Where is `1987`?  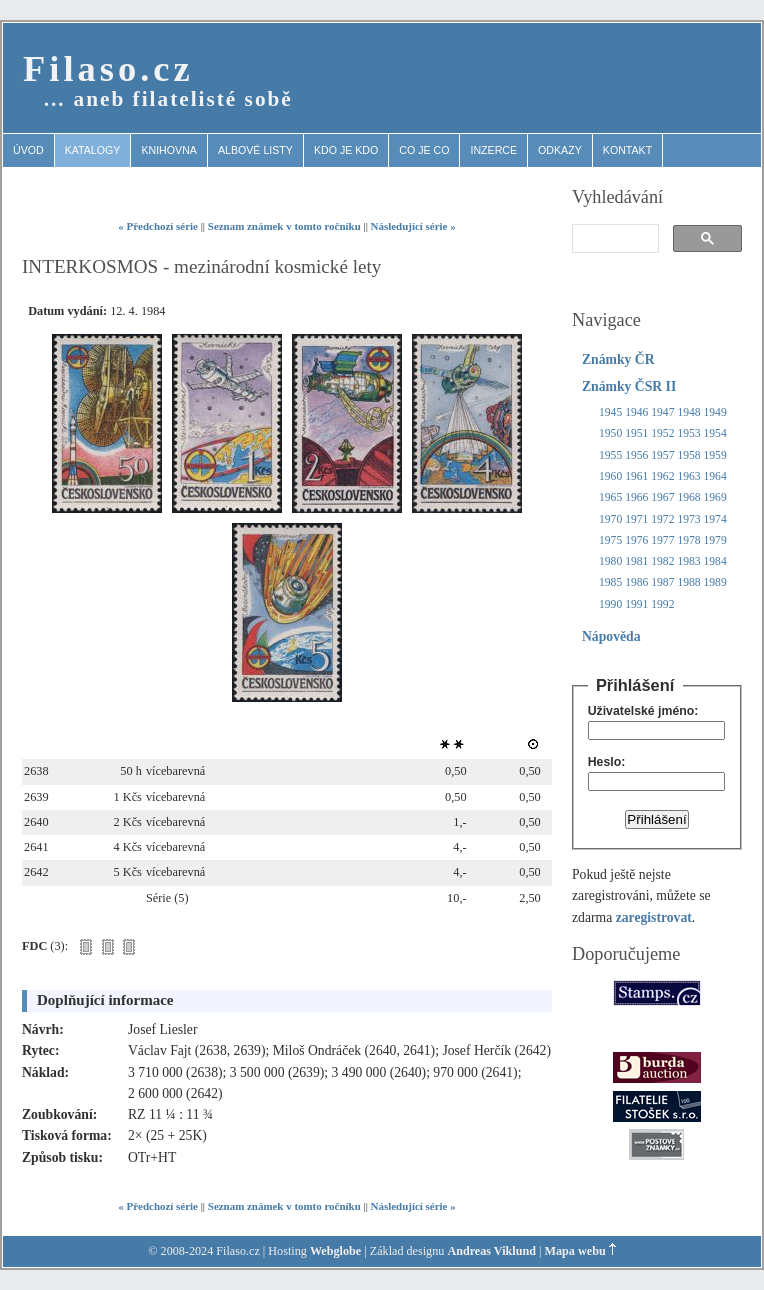 1987 is located at coordinates (662, 582).